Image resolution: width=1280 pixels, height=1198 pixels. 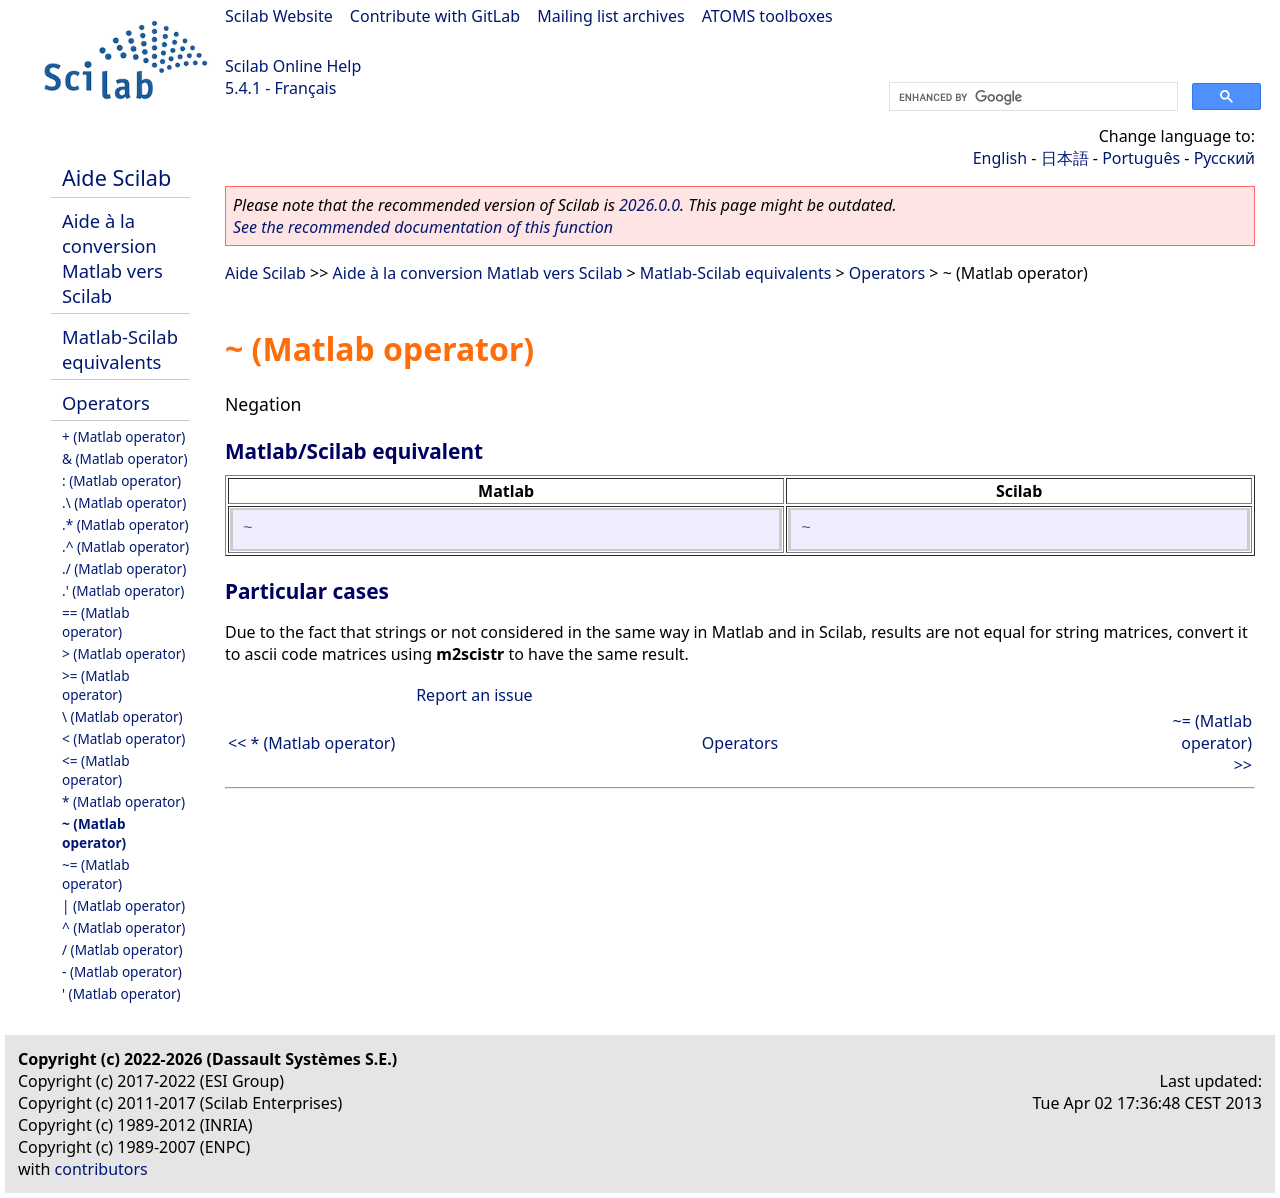 What do you see at coordinates (649, 205) in the screenshot?
I see `2026.0.0` at bounding box center [649, 205].